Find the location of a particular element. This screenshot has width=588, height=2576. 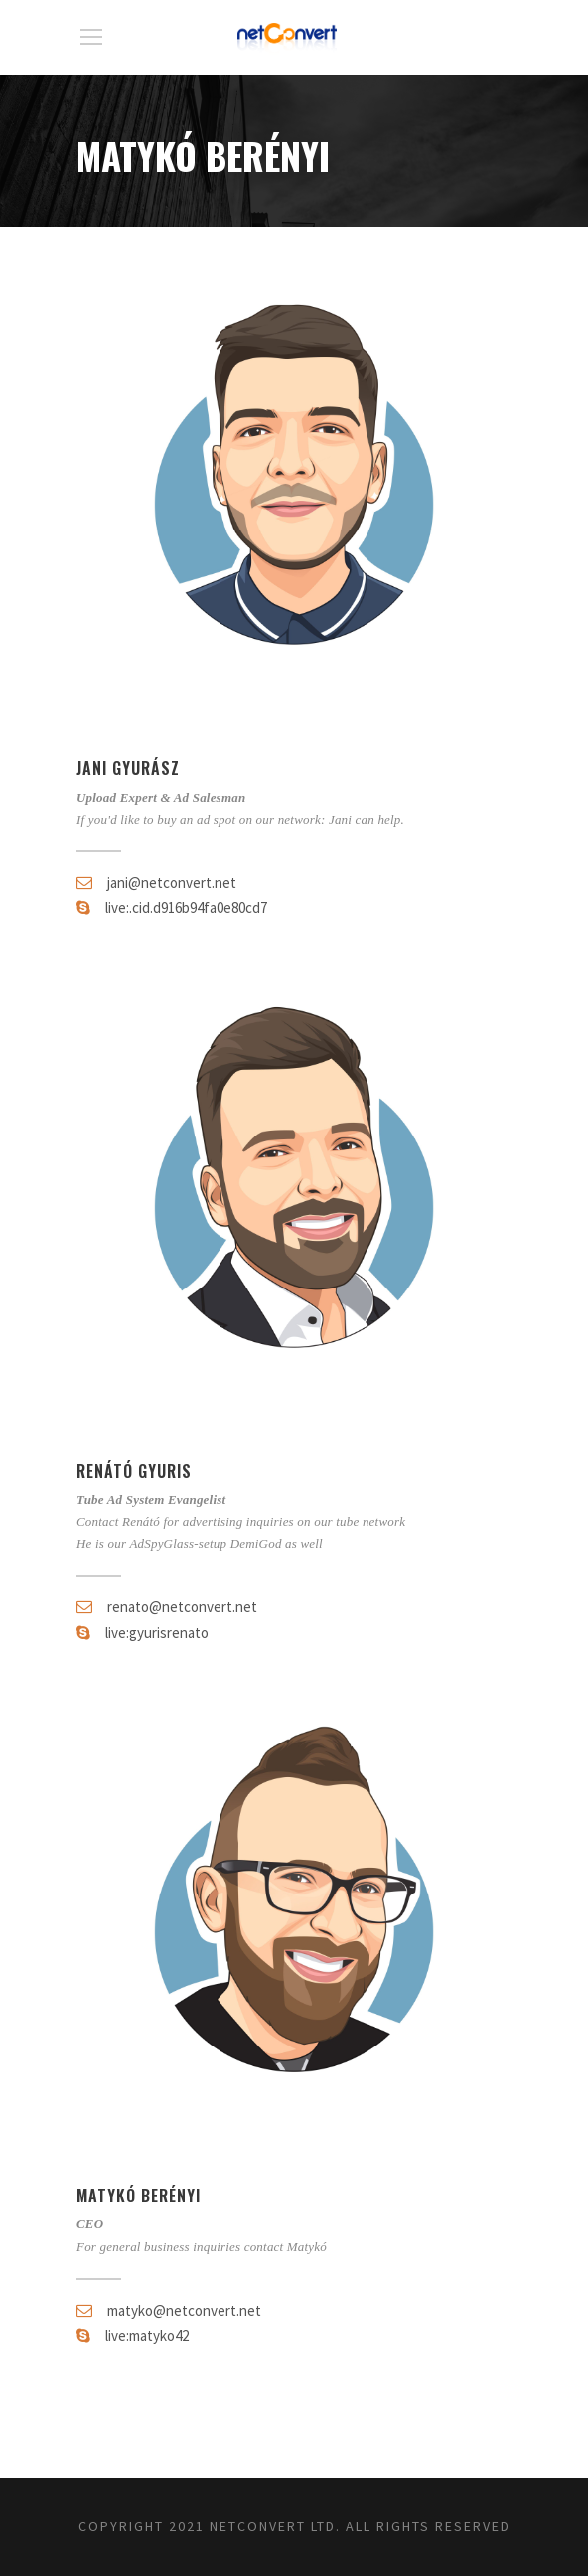

jani@netconvert.net is located at coordinates (171, 882).